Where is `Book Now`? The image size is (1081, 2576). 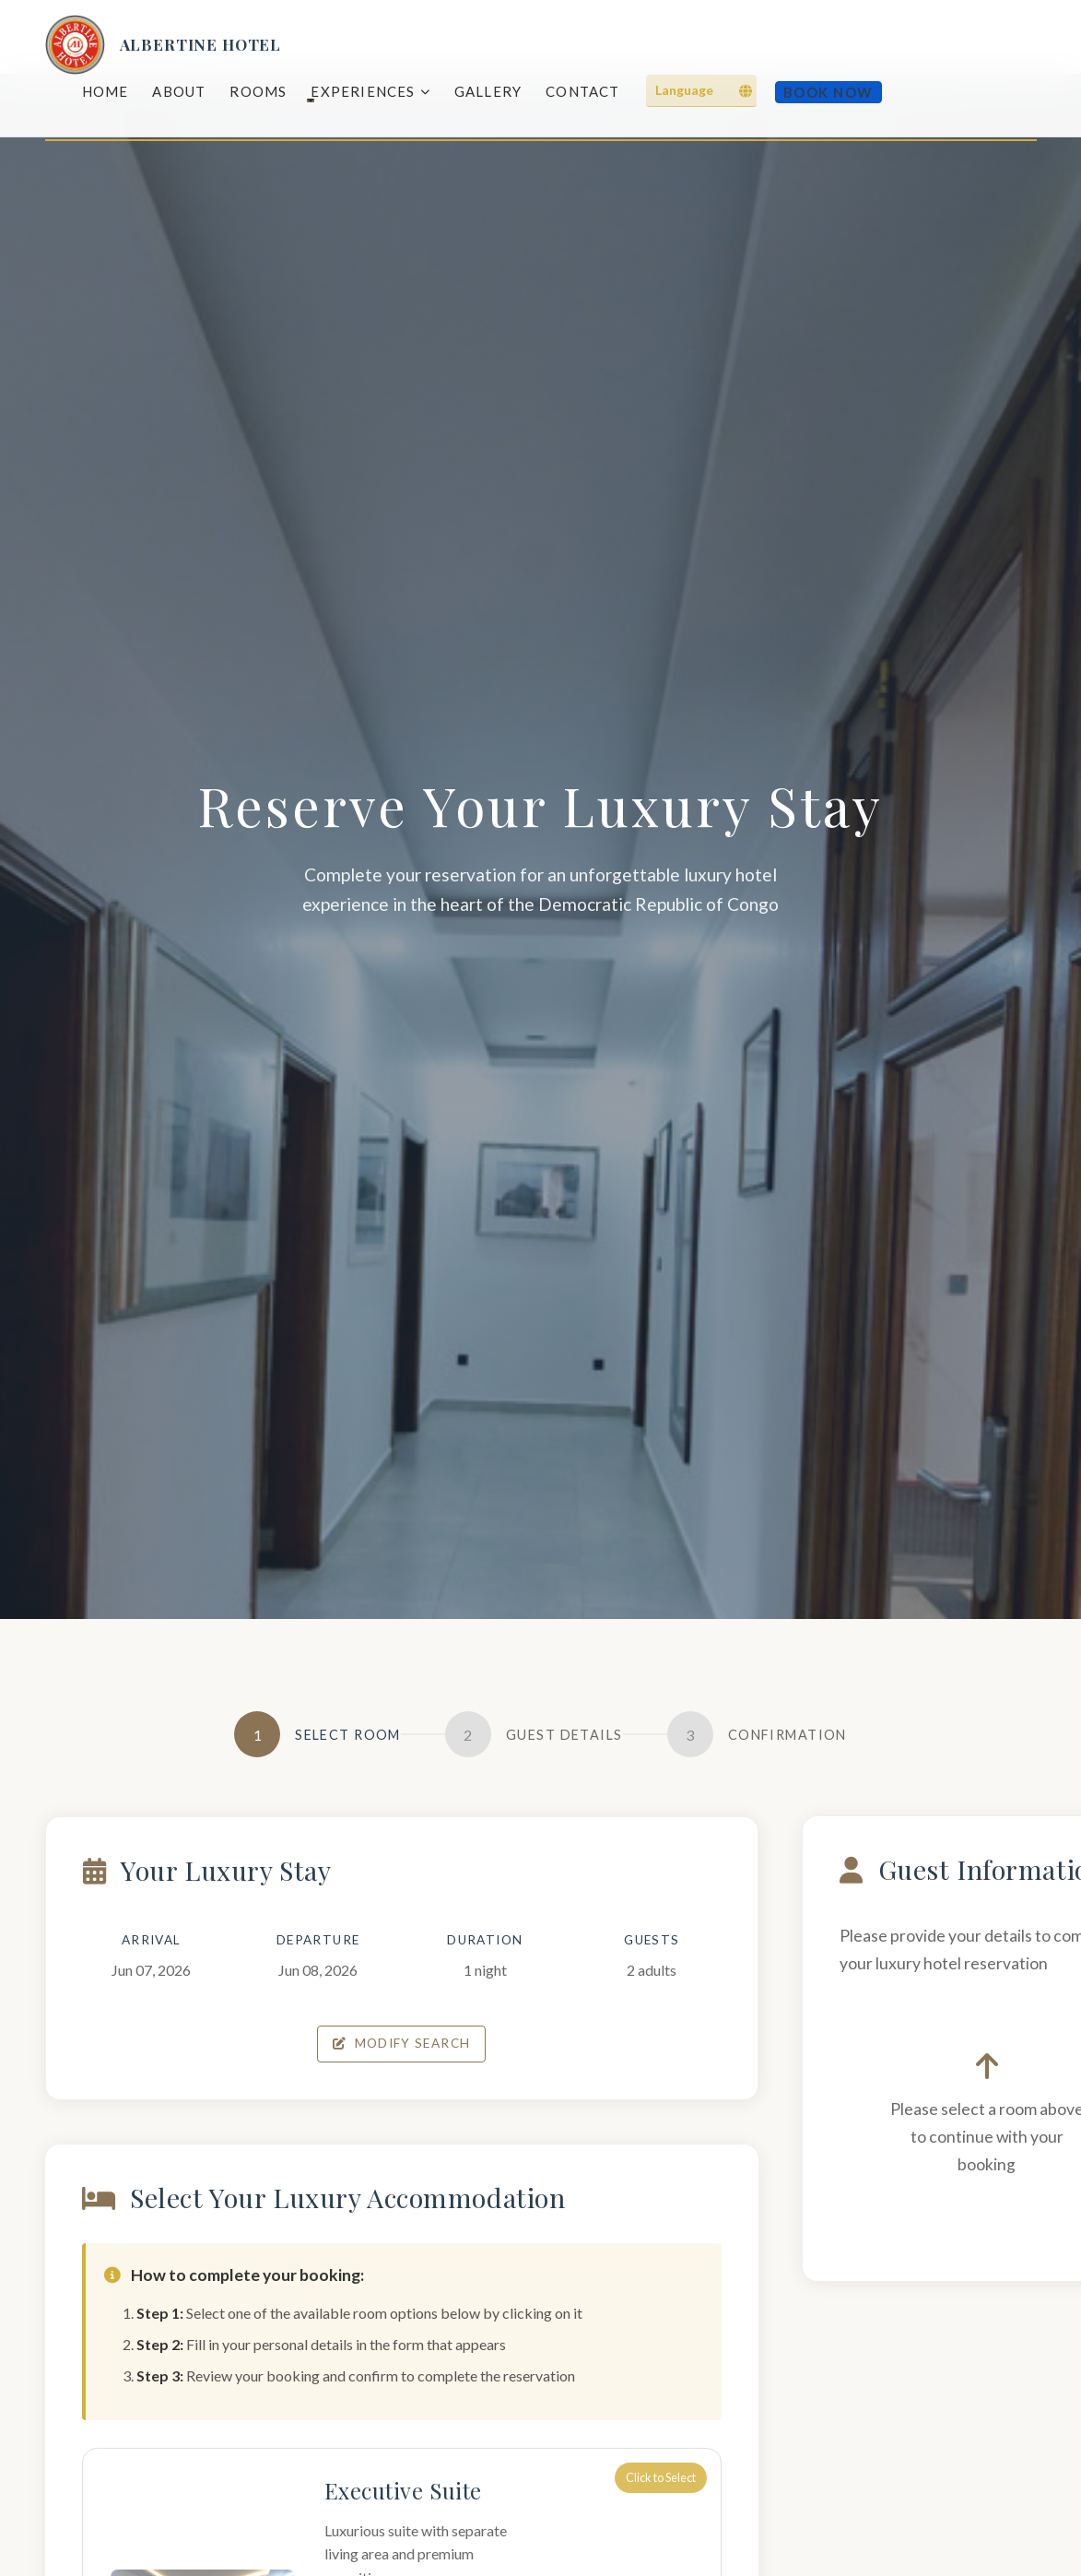 Book Now is located at coordinates (828, 92).